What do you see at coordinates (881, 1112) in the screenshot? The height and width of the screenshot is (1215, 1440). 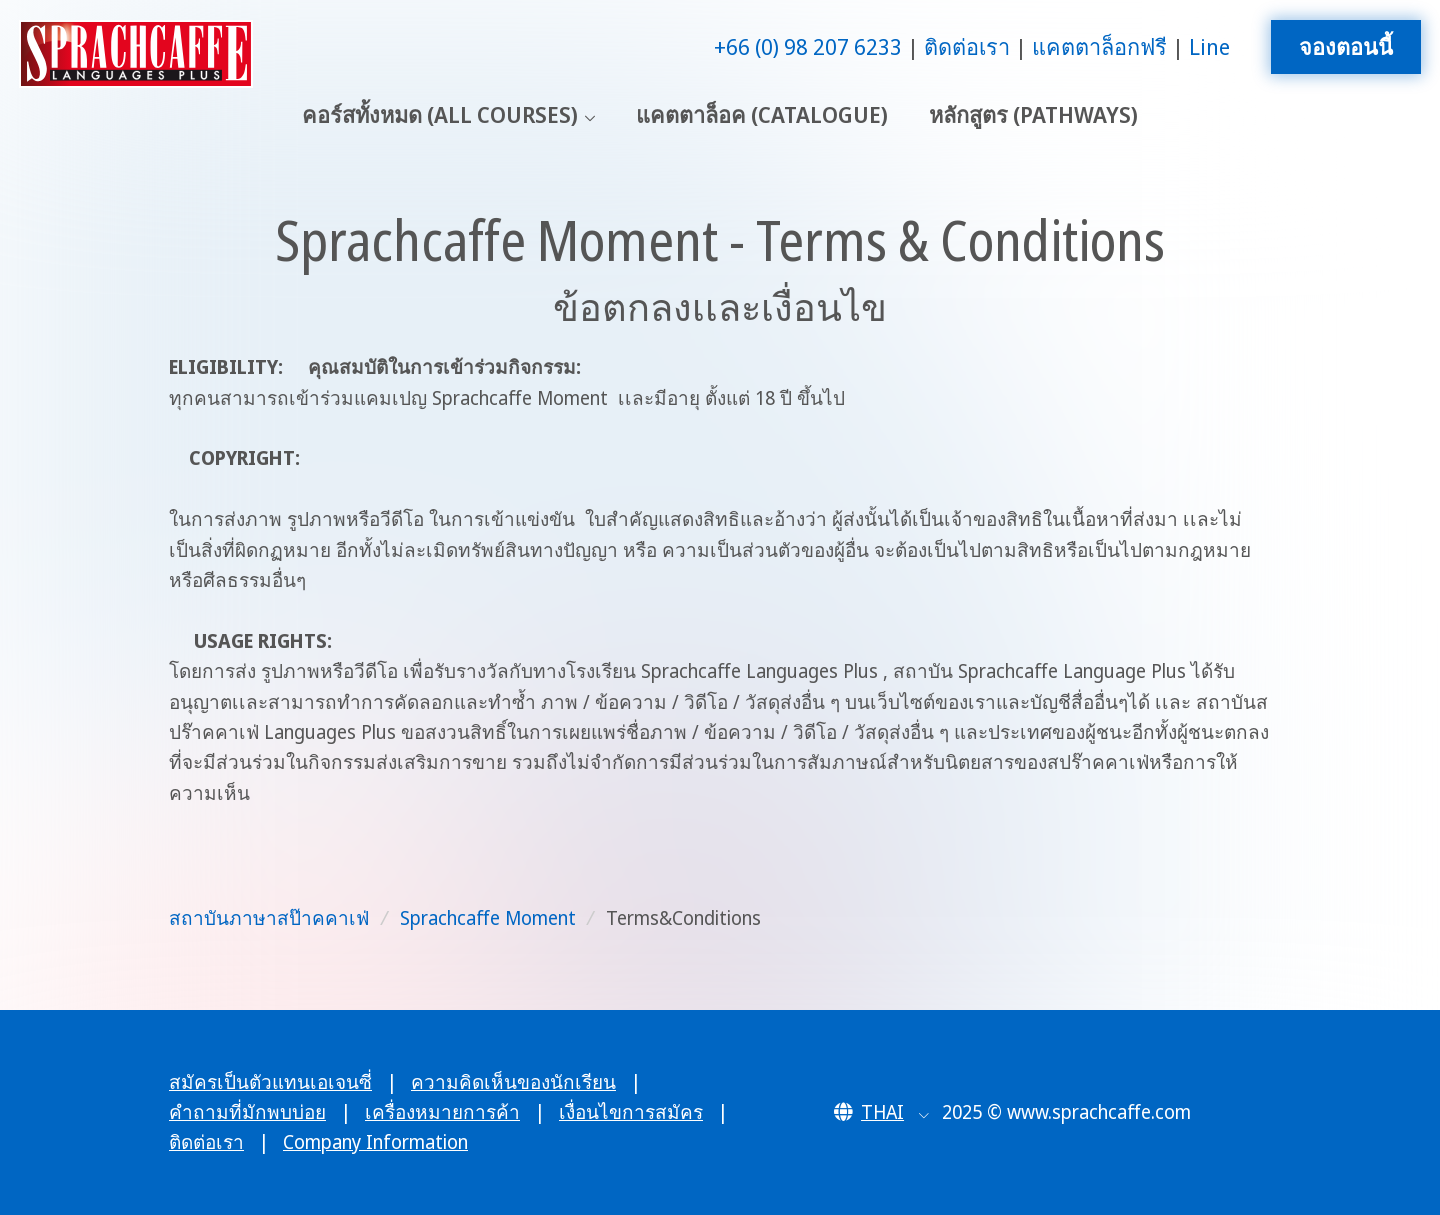 I see `[button]` at bounding box center [881, 1112].